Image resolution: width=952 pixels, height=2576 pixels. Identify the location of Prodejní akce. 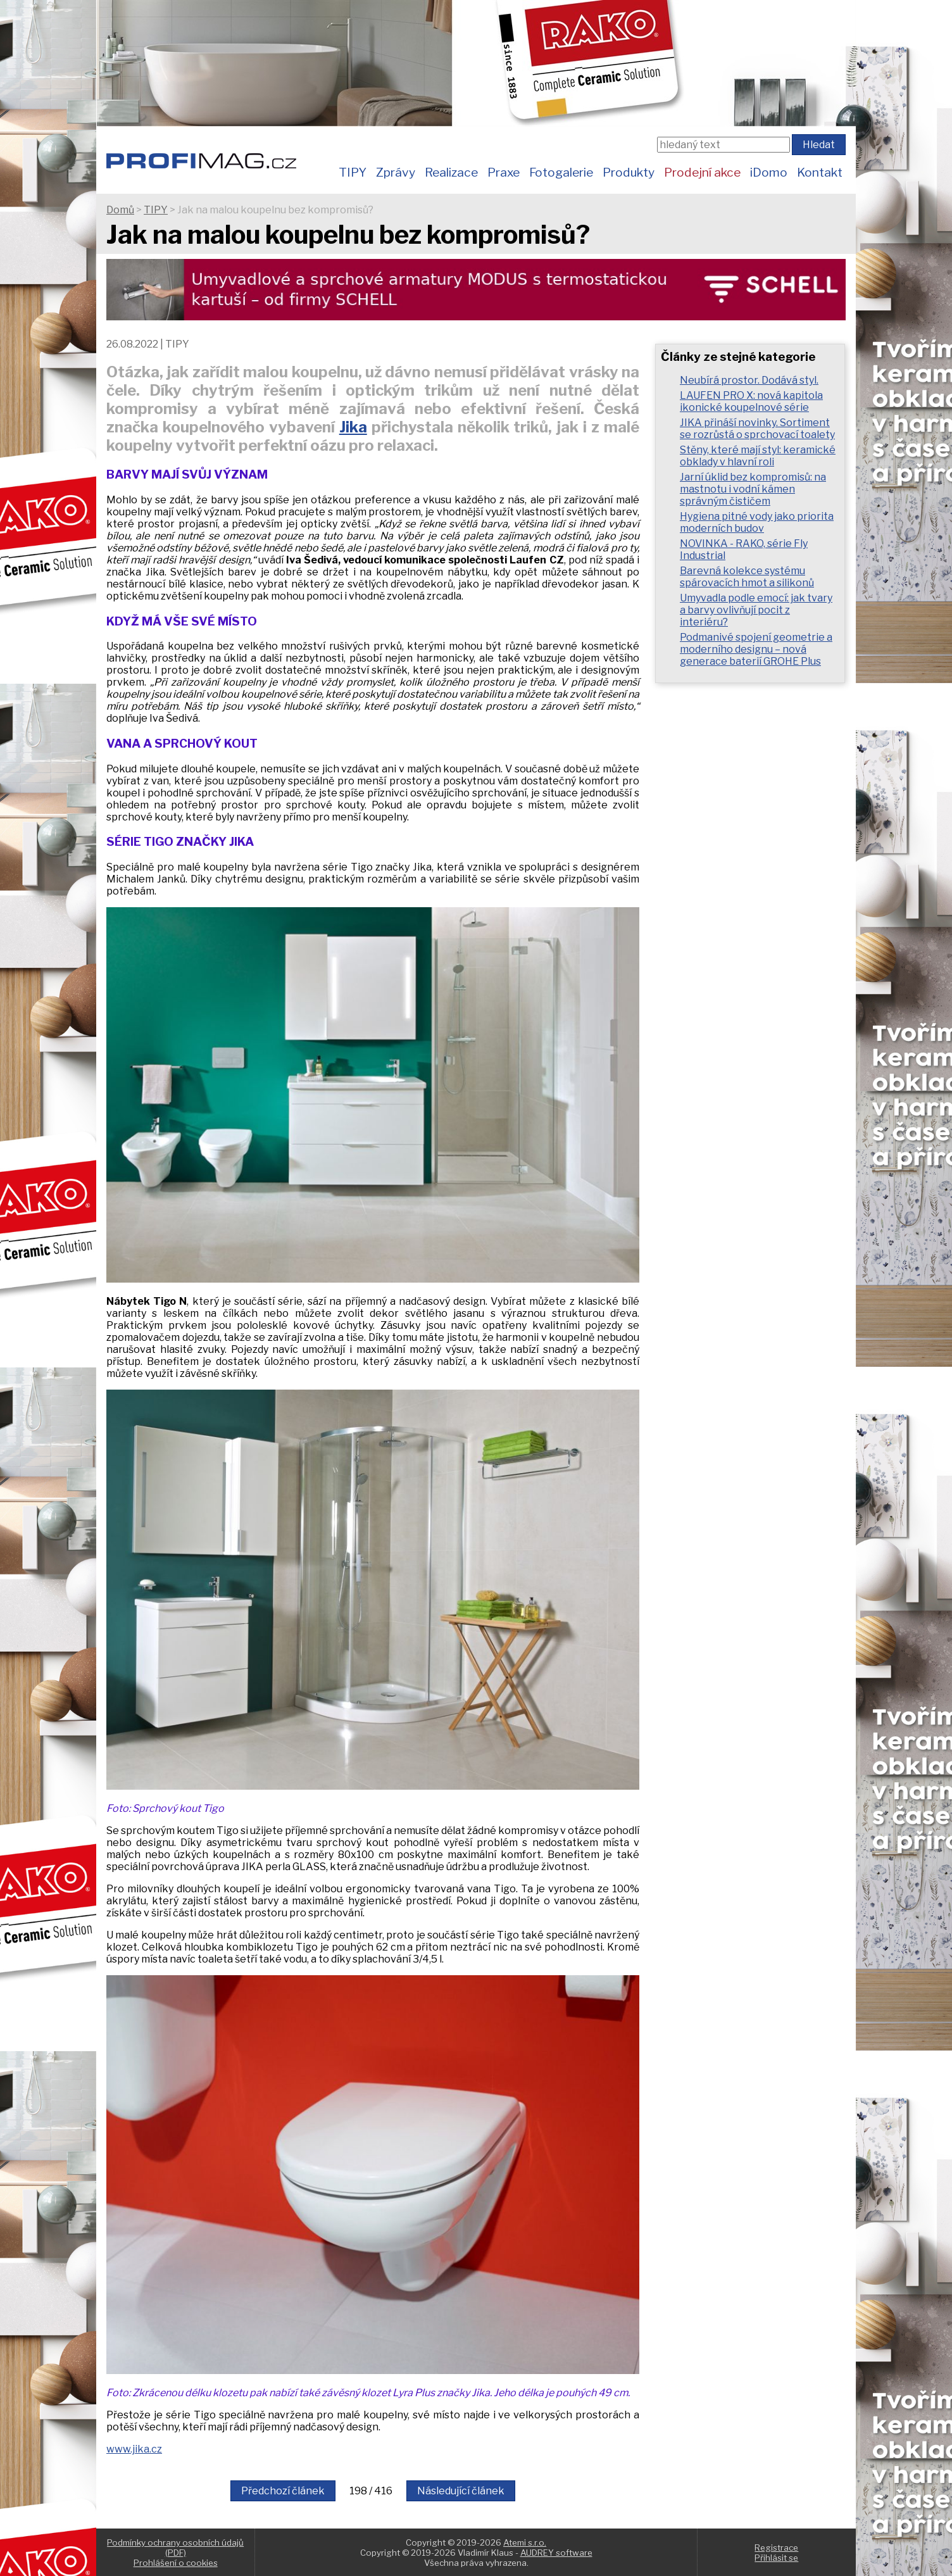
(702, 172).